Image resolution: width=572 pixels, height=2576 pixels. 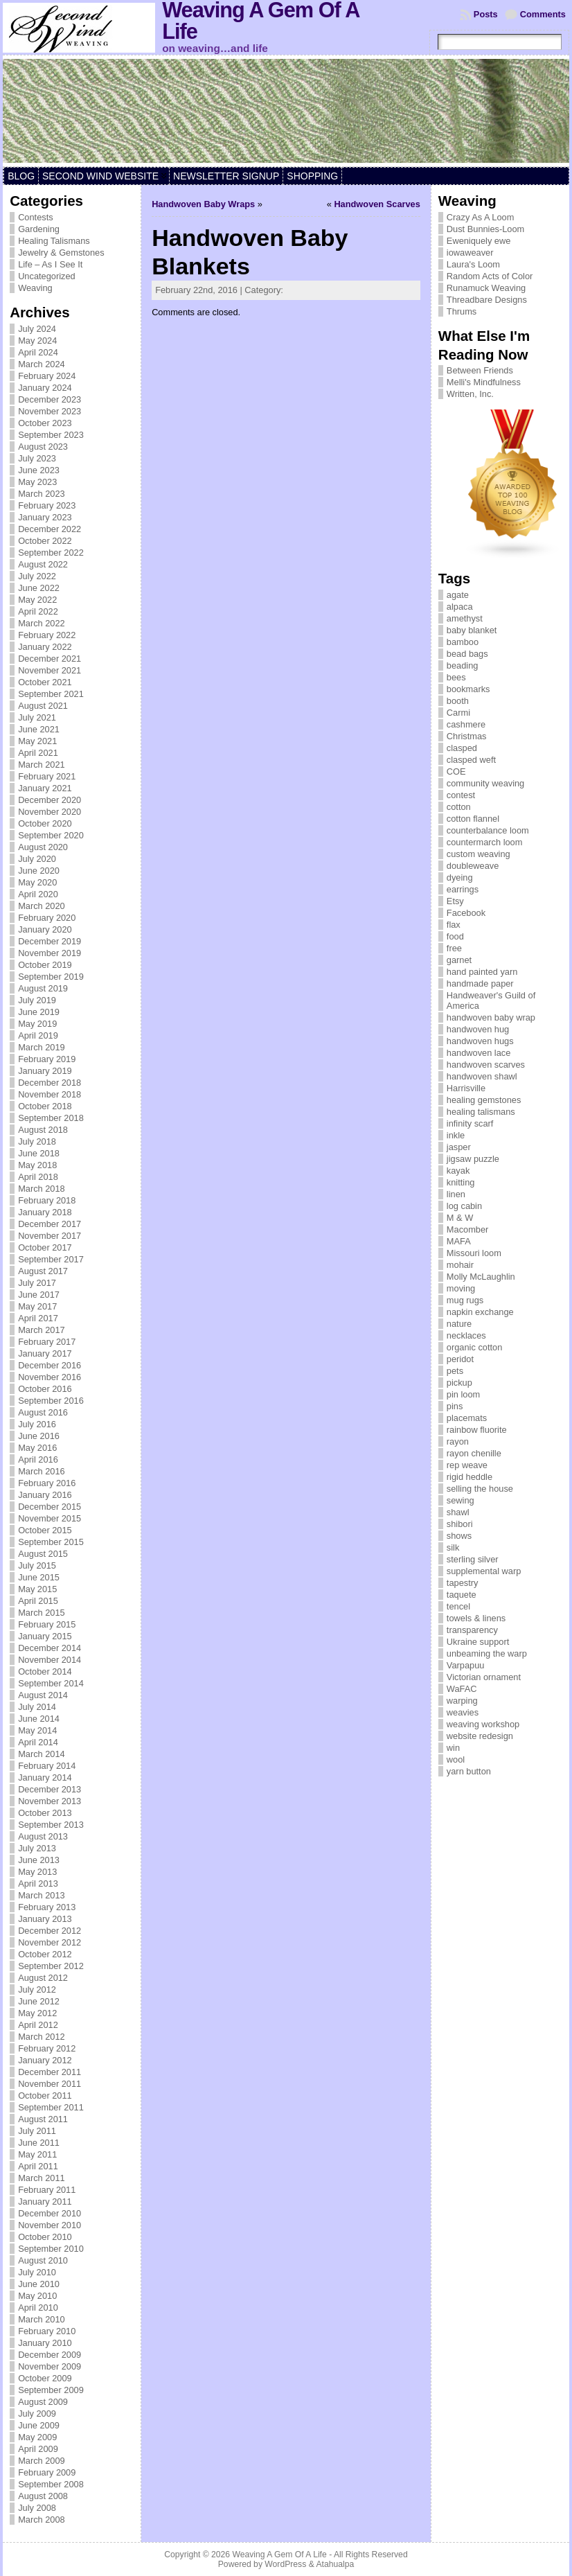 I want to click on earrings, so click(x=463, y=889).